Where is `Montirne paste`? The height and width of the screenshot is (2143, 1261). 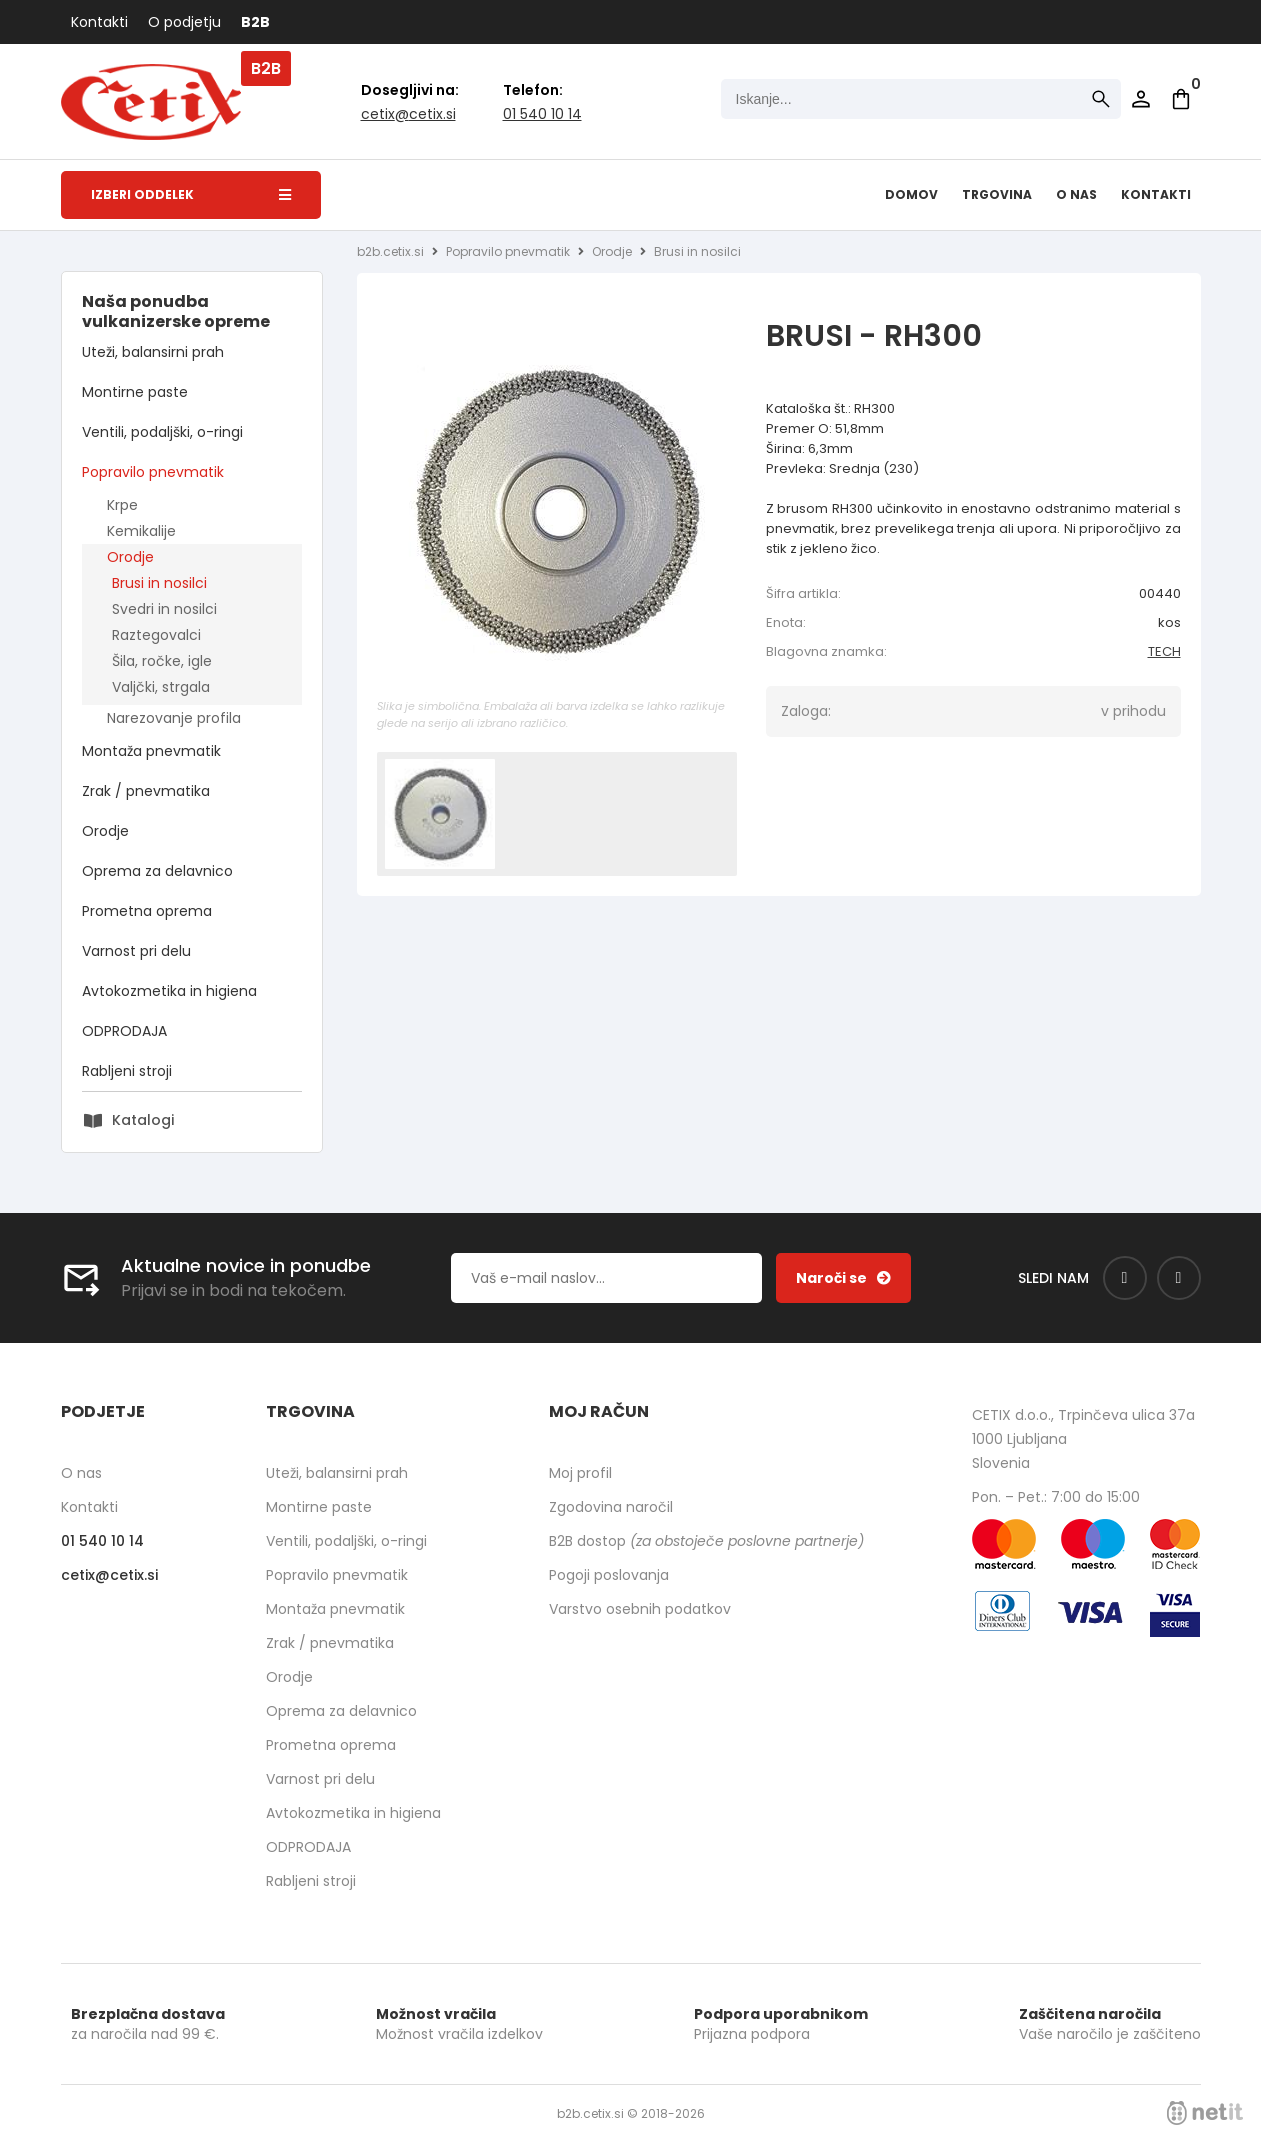 Montirne paste is located at coordinates (135, 392).